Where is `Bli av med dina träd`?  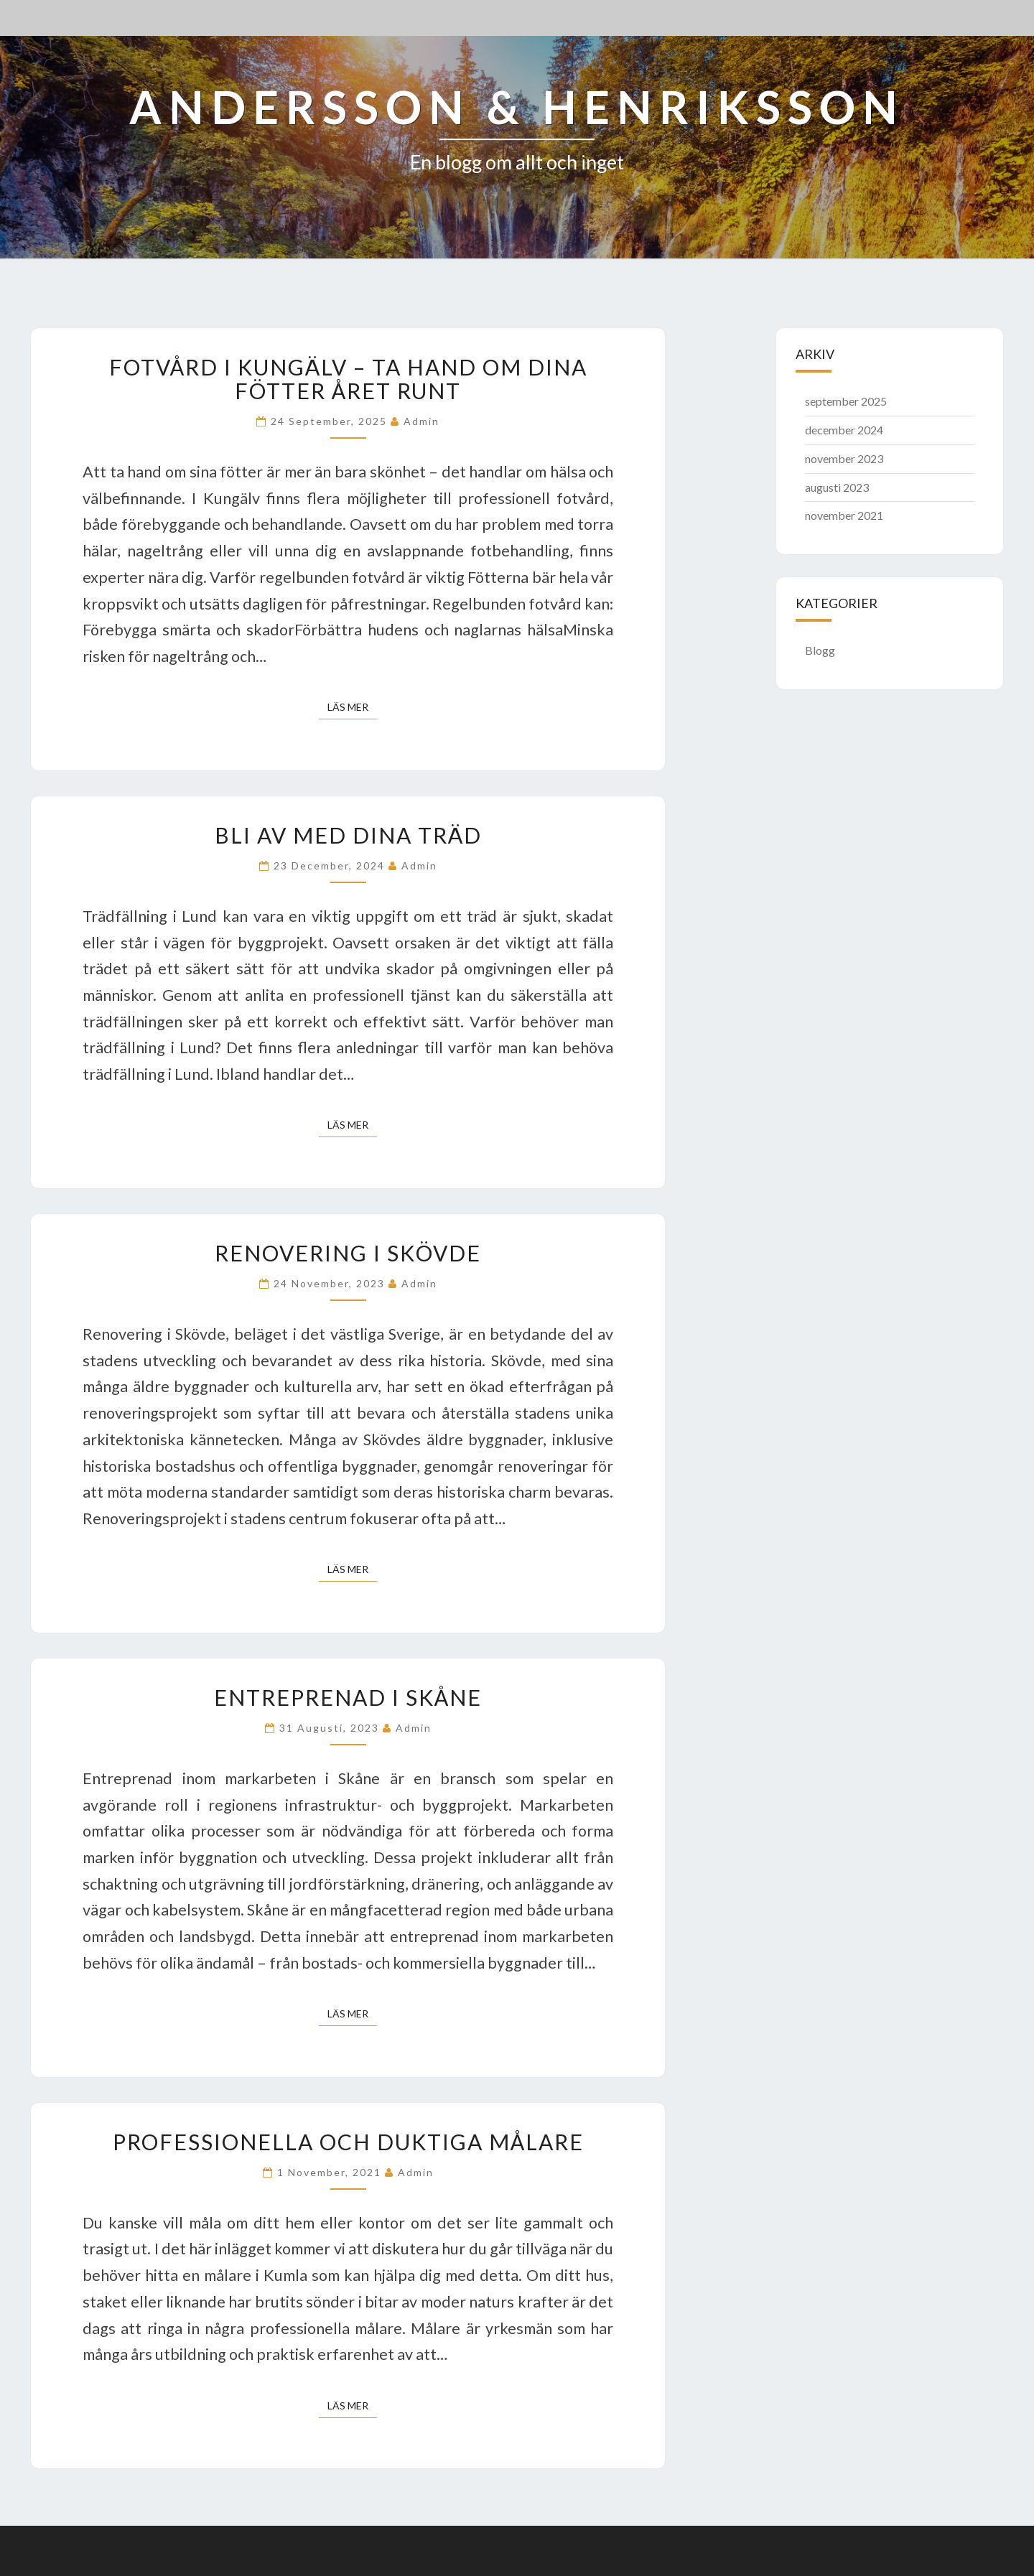
Bli av med dina träd is located at coordinates (348, 835).